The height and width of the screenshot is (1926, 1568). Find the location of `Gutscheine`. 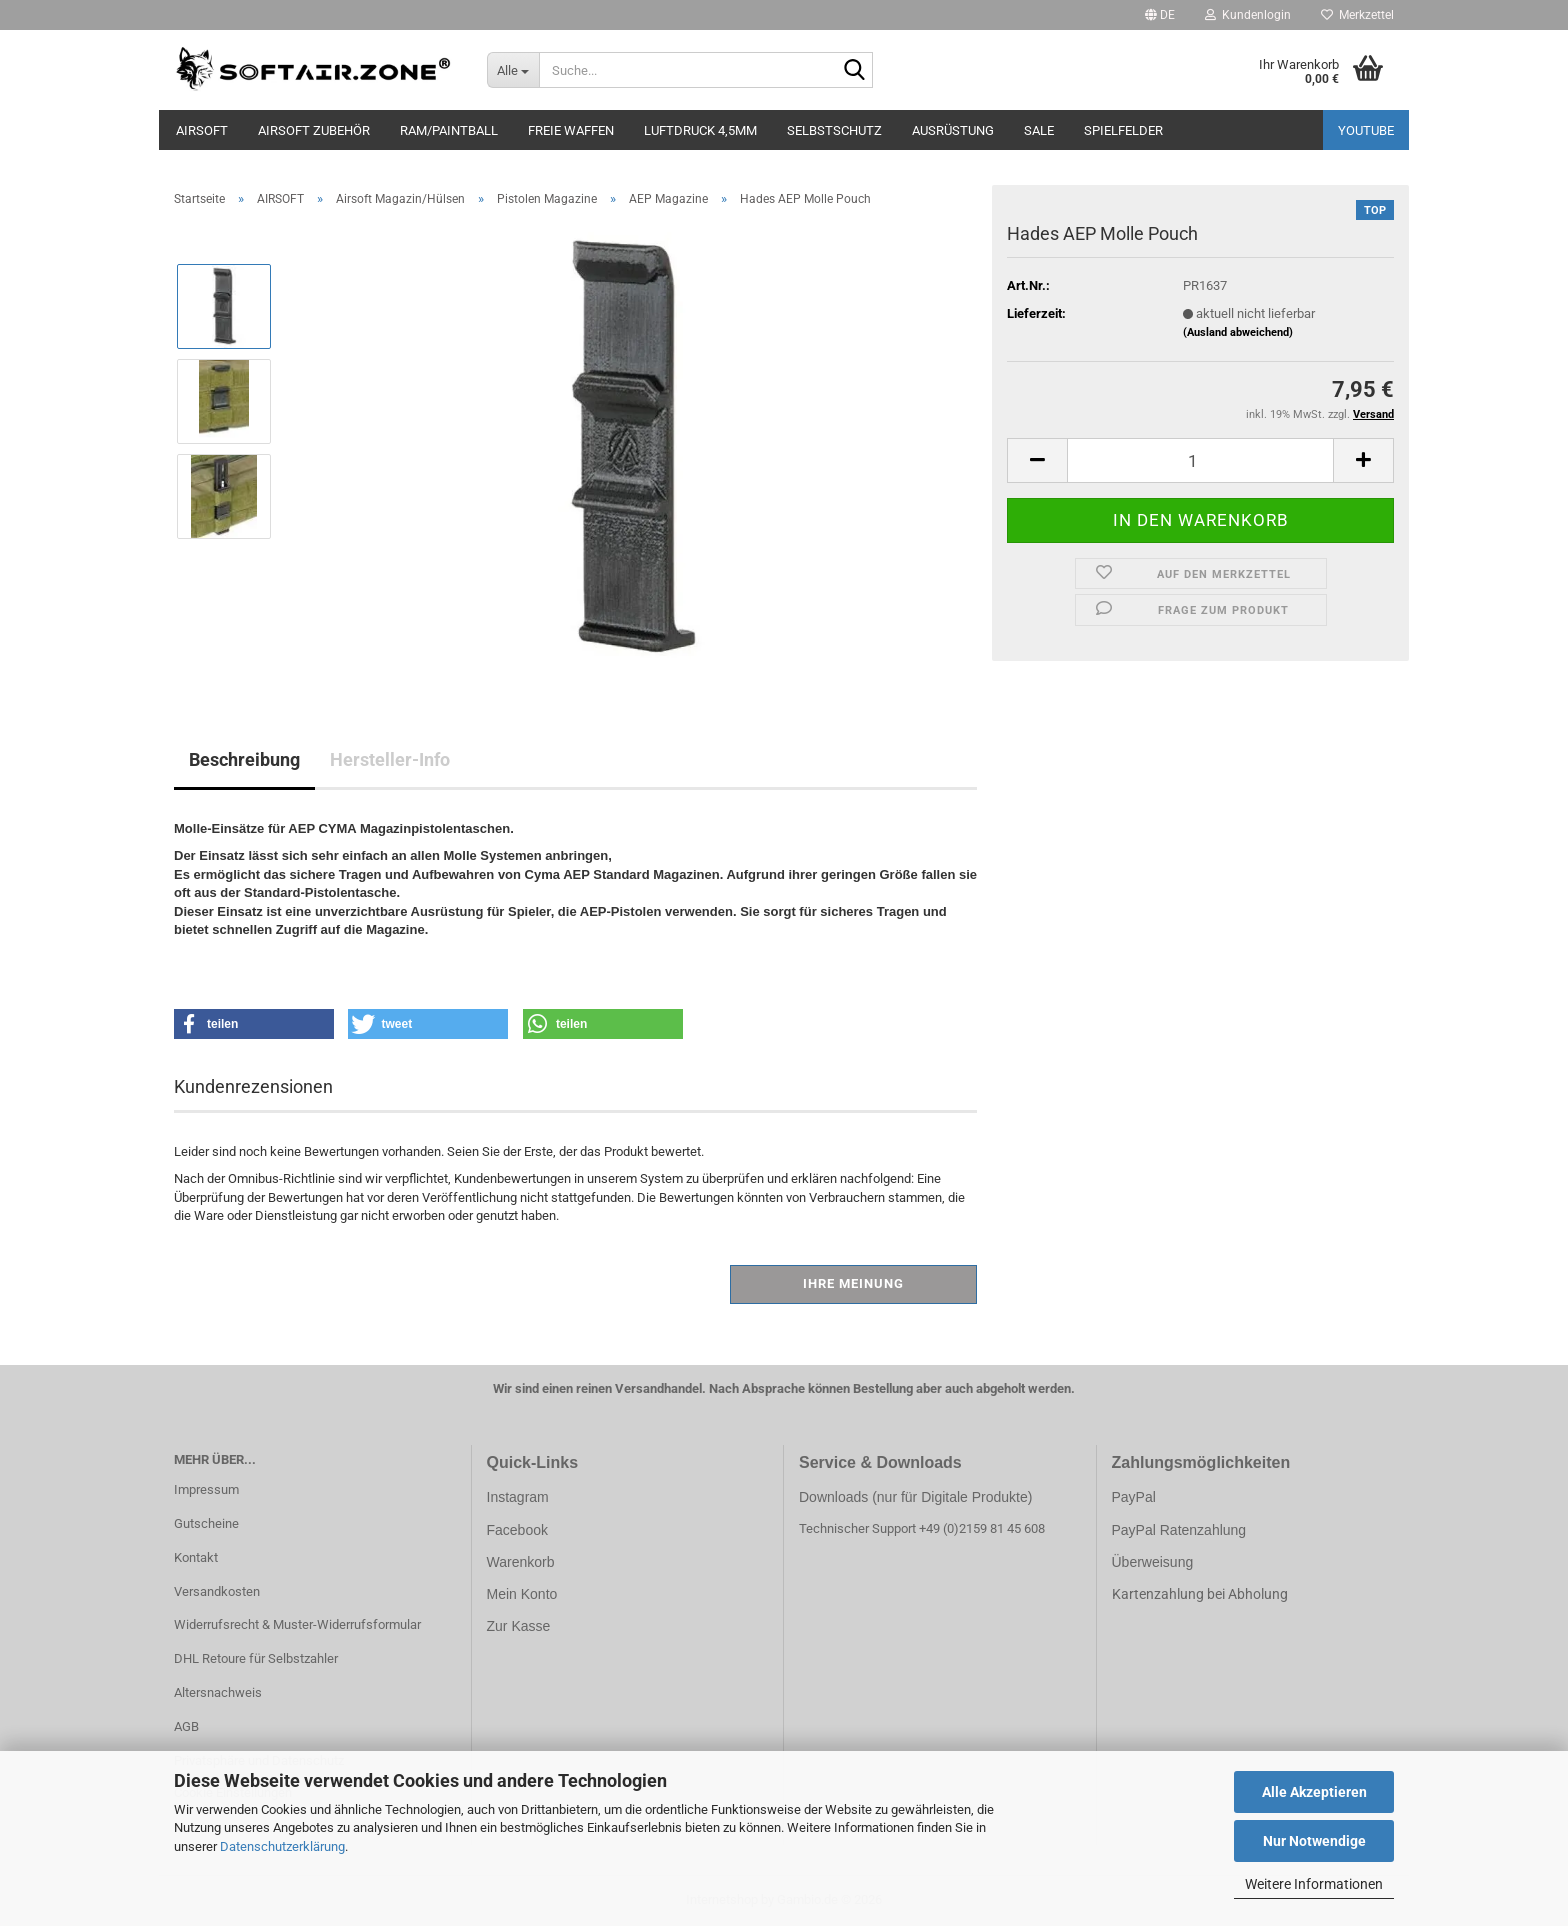

Gutscheine is located at coordinates (206, 1523).